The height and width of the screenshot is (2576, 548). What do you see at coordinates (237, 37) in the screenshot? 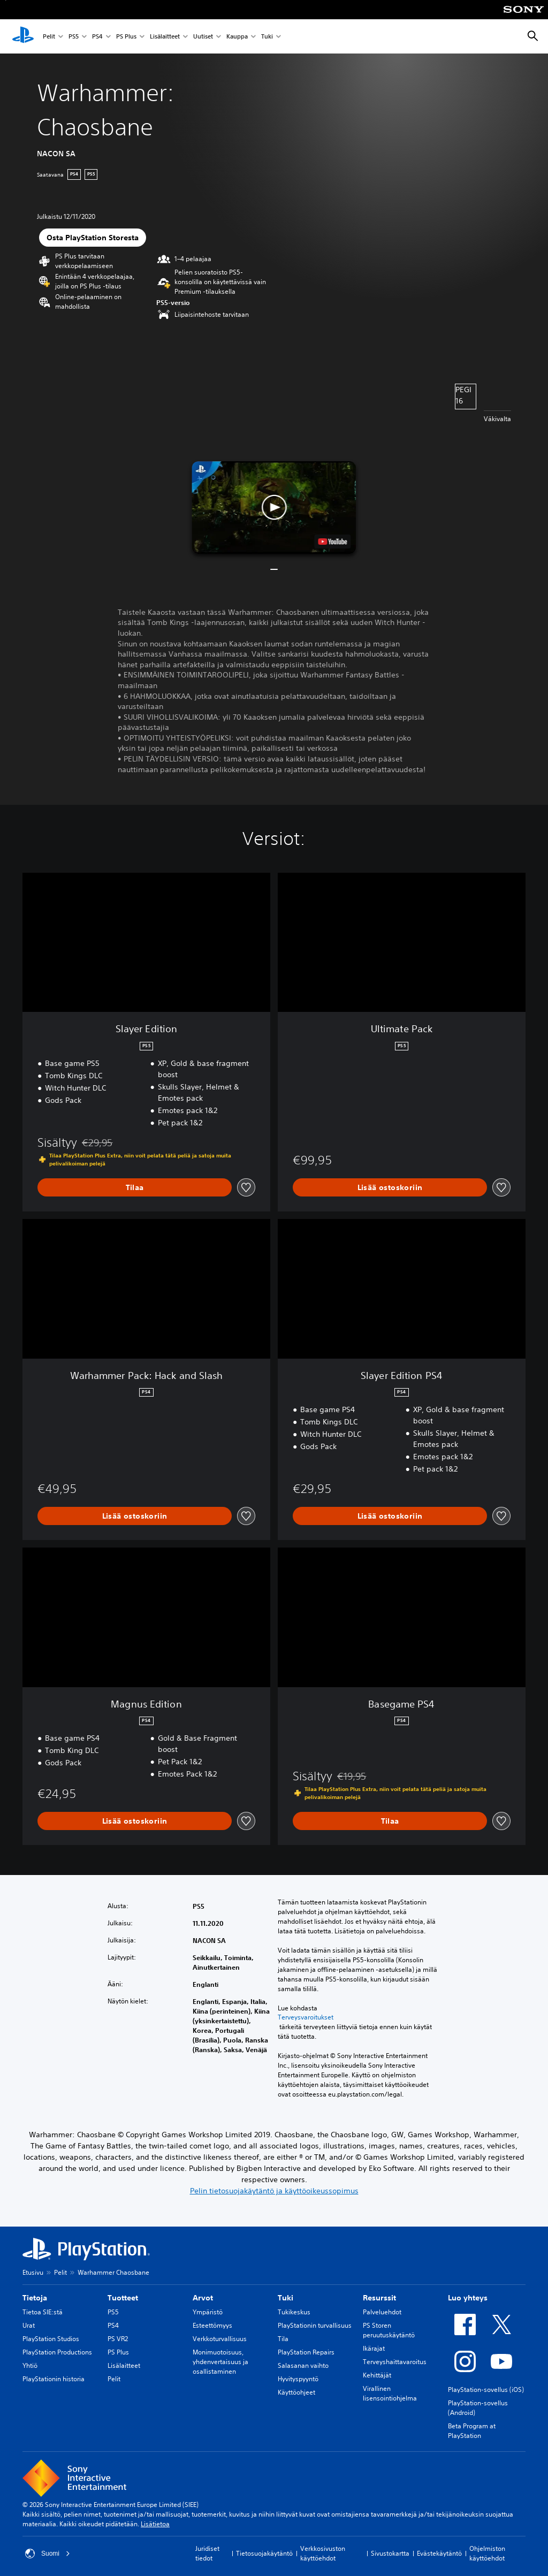
I see `Kauppa` at bounding box center [237, 37].